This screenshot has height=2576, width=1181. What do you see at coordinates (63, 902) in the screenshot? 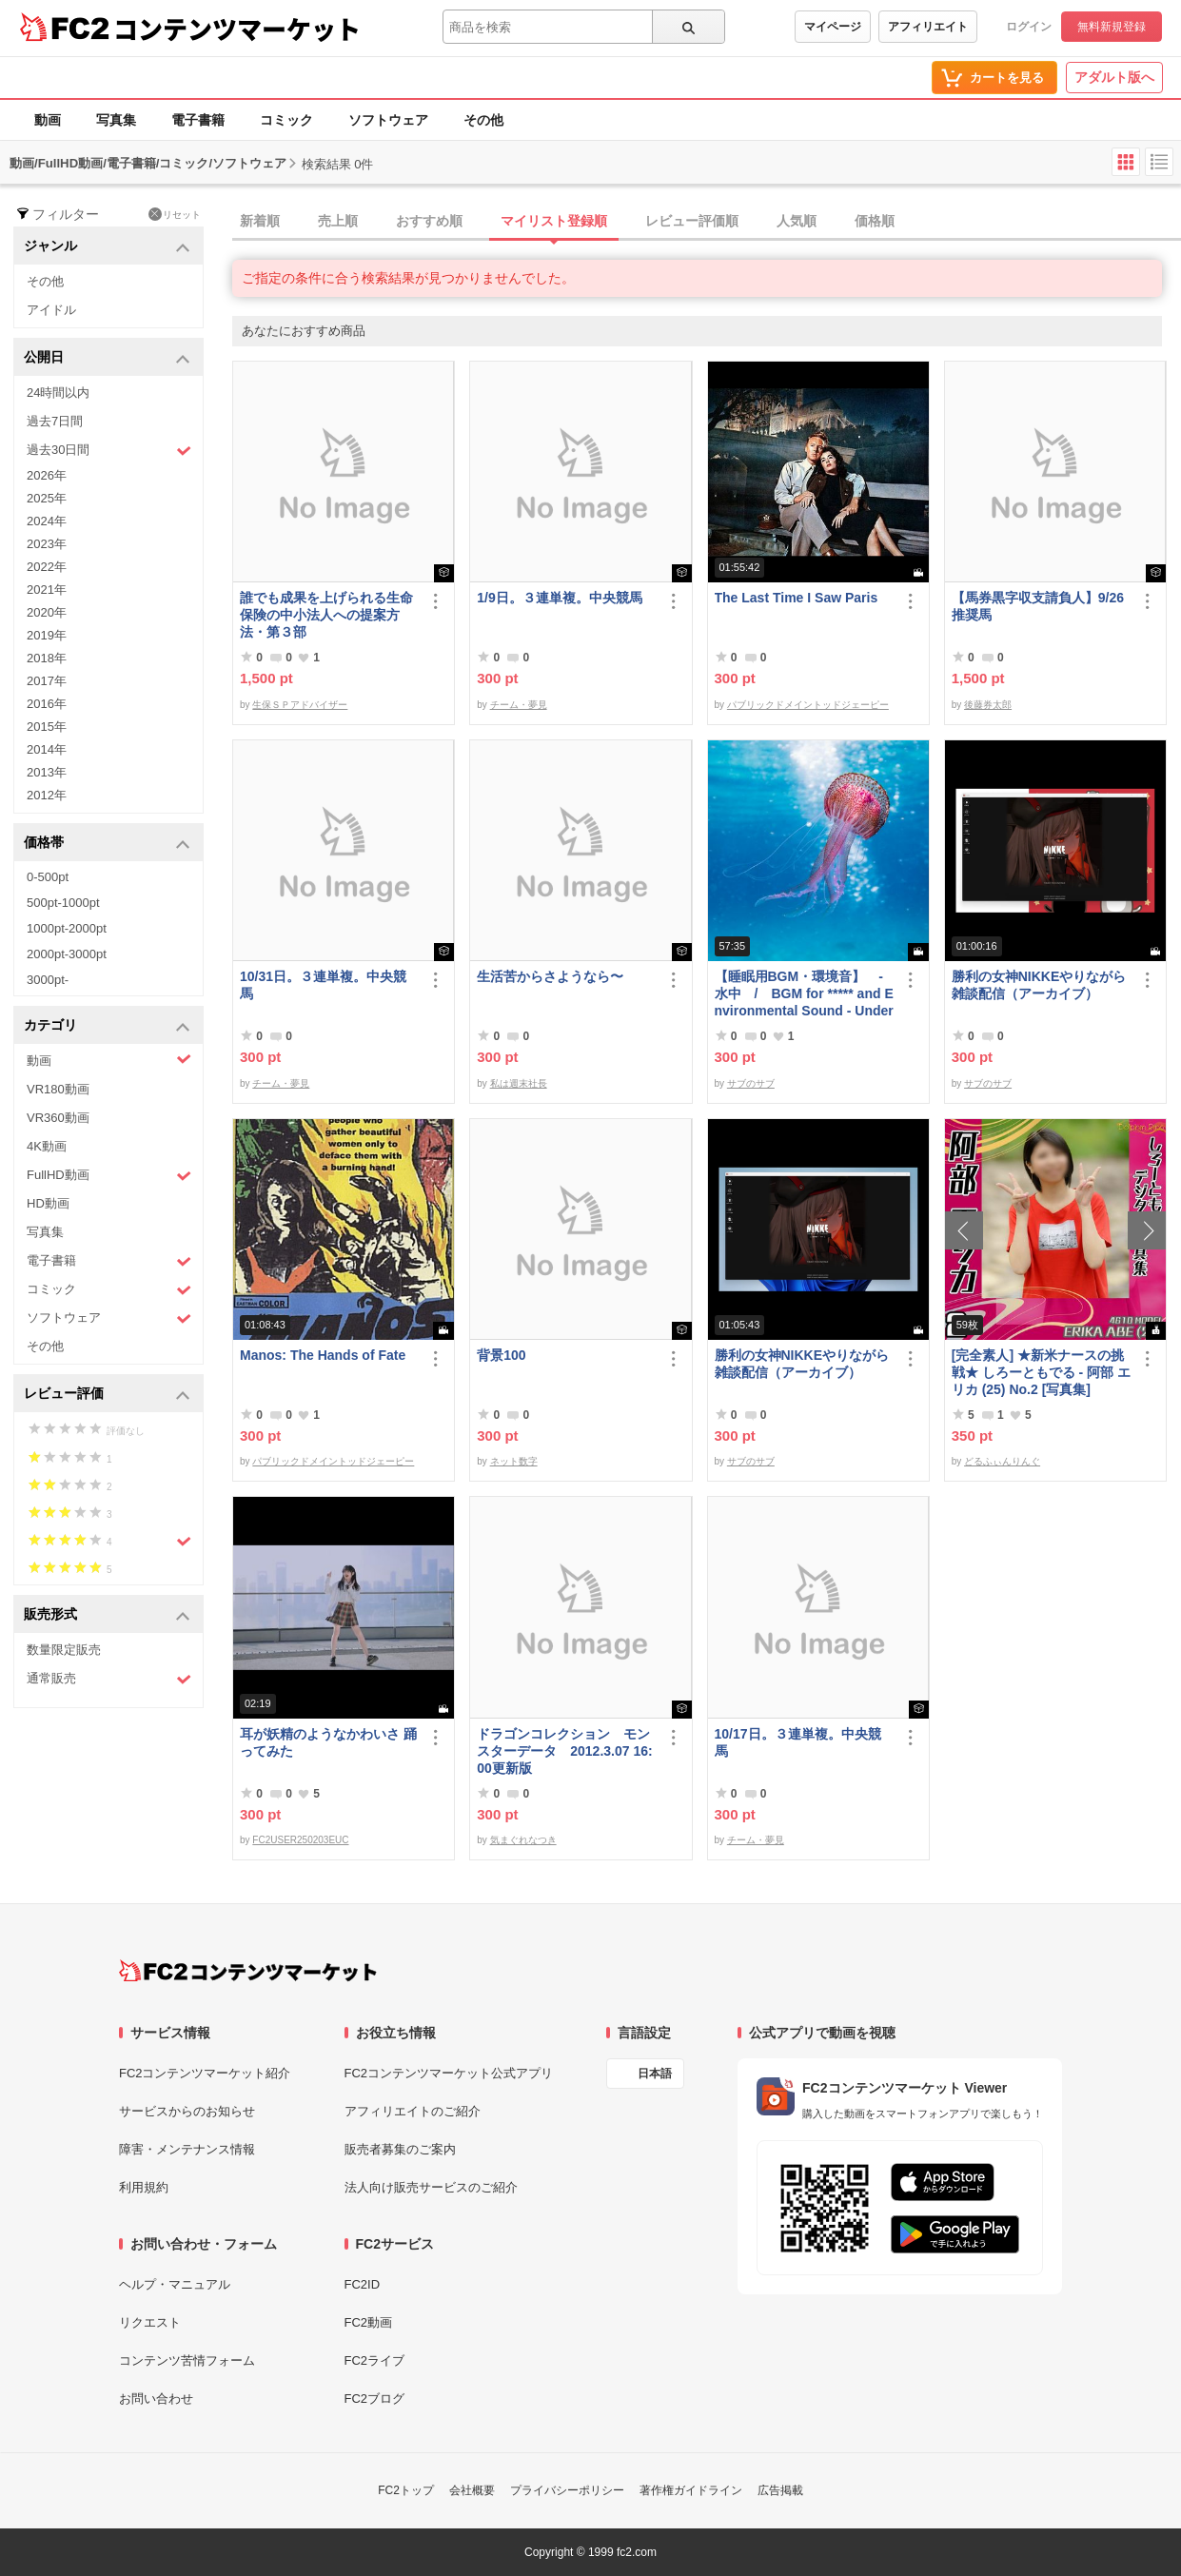
I see `500pt-1000pt` at bounding box center [63, 902].